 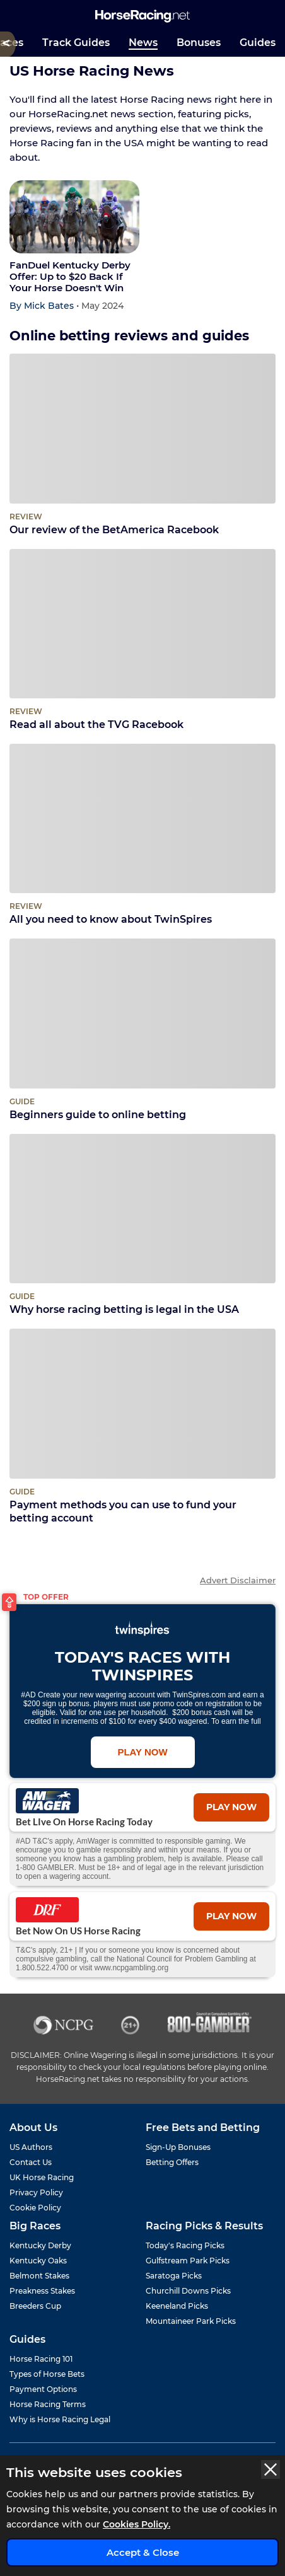 What do you see at coordinates (41, 2177) in the screenshot?
I see `UK Horse Racing` at bounding box center [41, 2177].